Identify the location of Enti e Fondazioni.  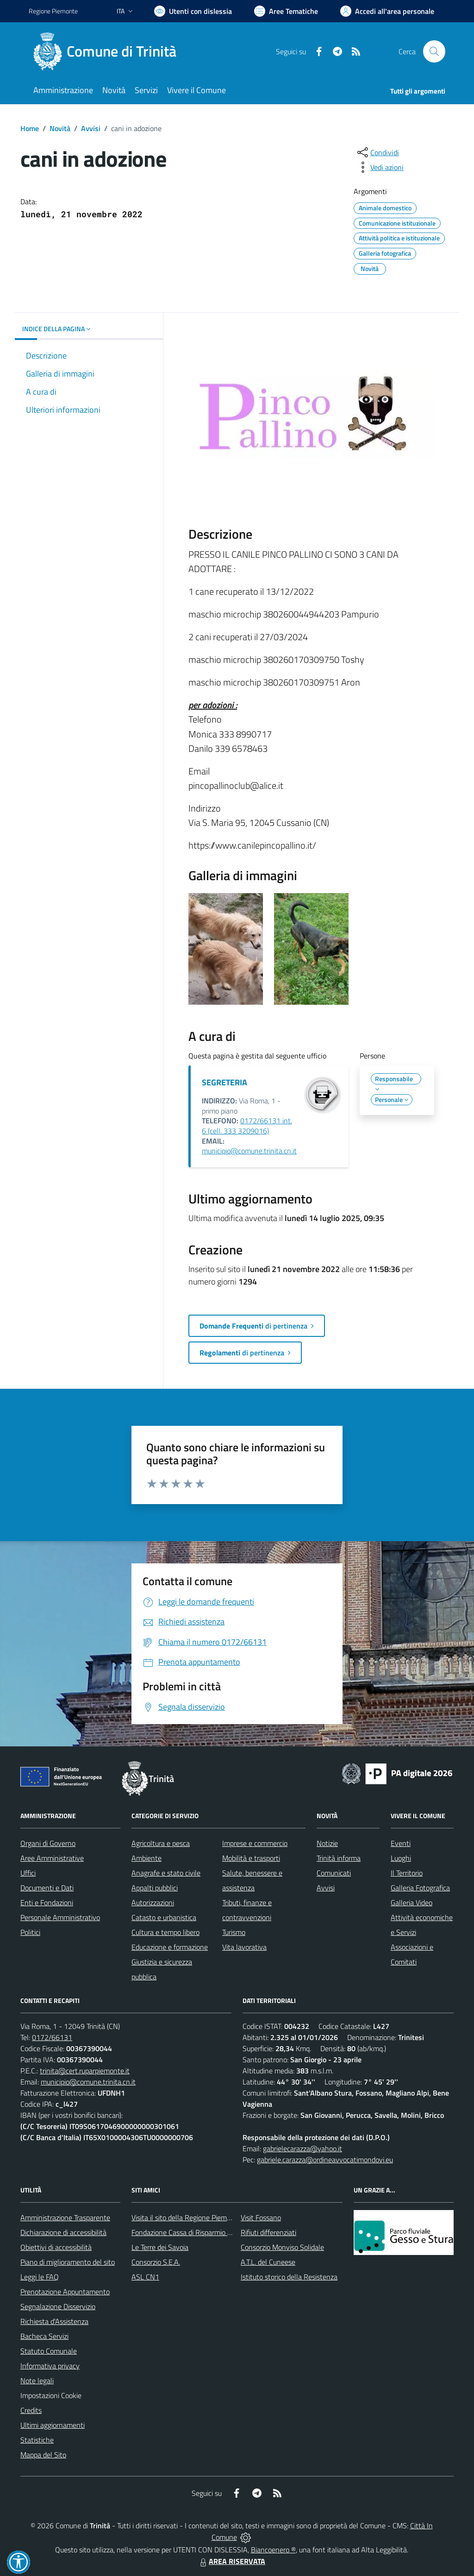
(46, 1902).